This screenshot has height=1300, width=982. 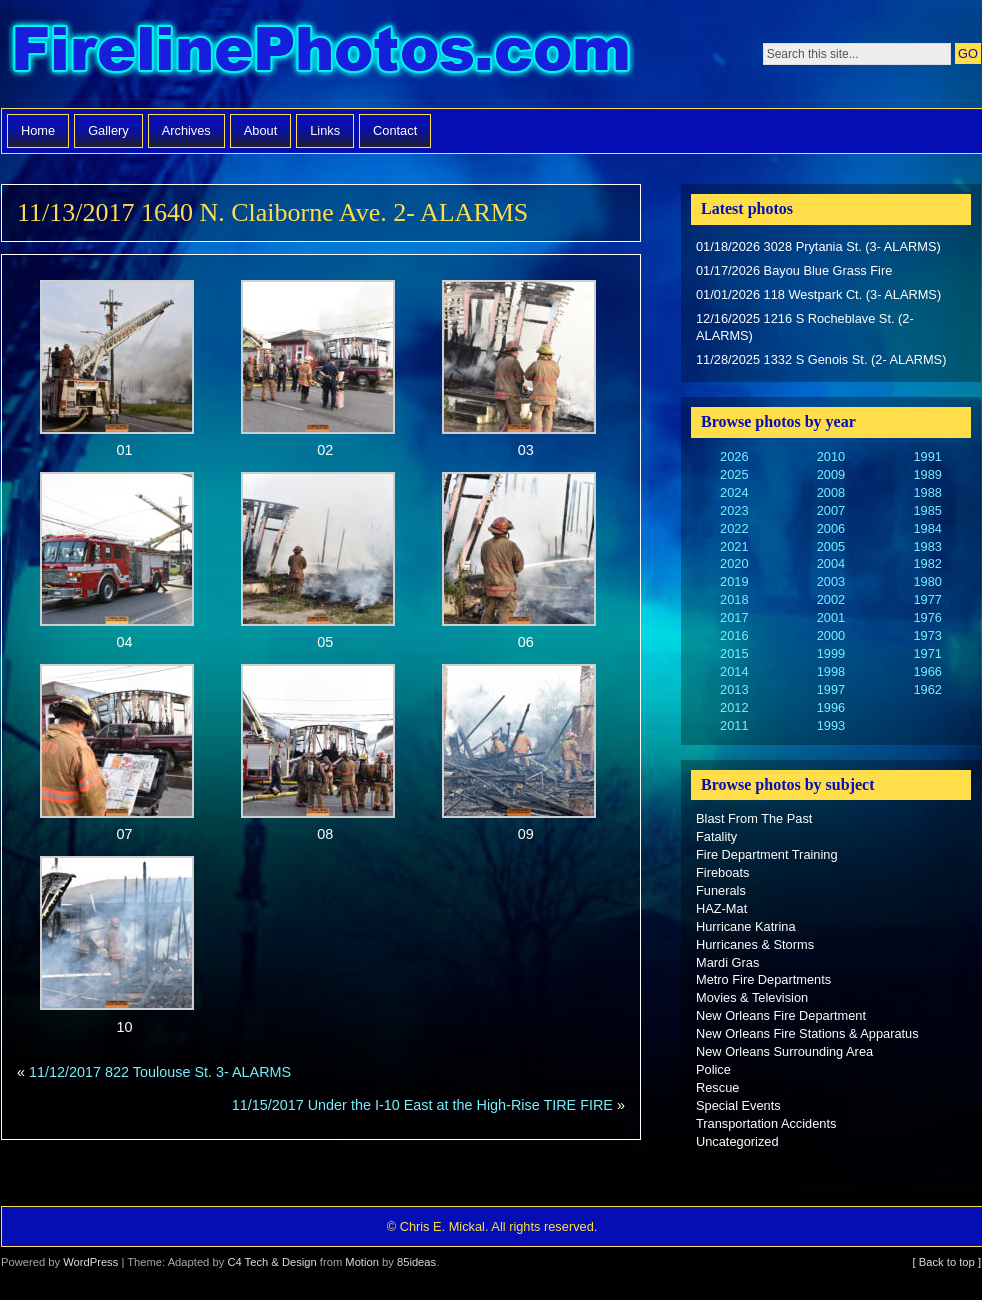 What do you see at coordinates (734, 725) in the screenshot?
I see `2011` at bounding box center [734, 725].